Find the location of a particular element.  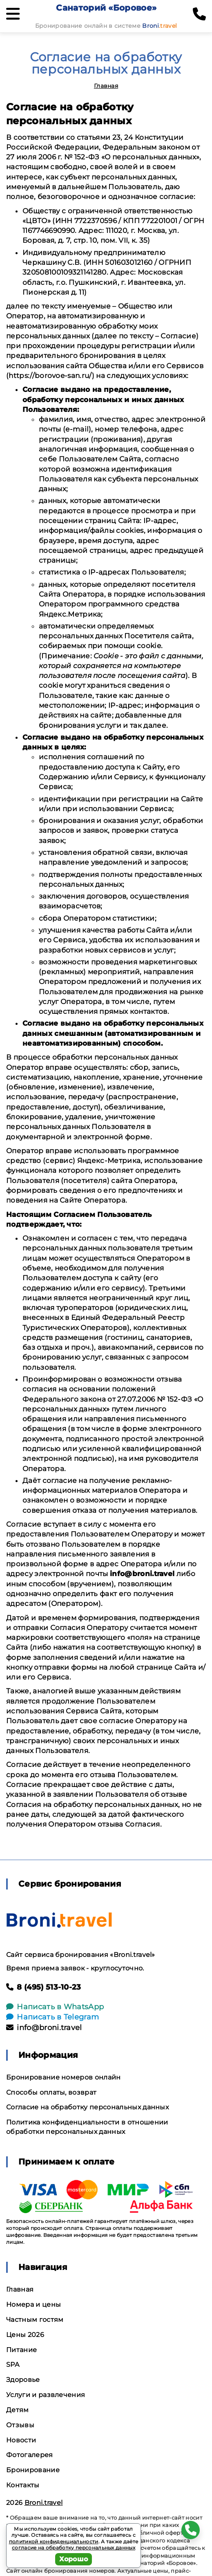

Написать в WhatsApp is located at coordinates (55, 2006).